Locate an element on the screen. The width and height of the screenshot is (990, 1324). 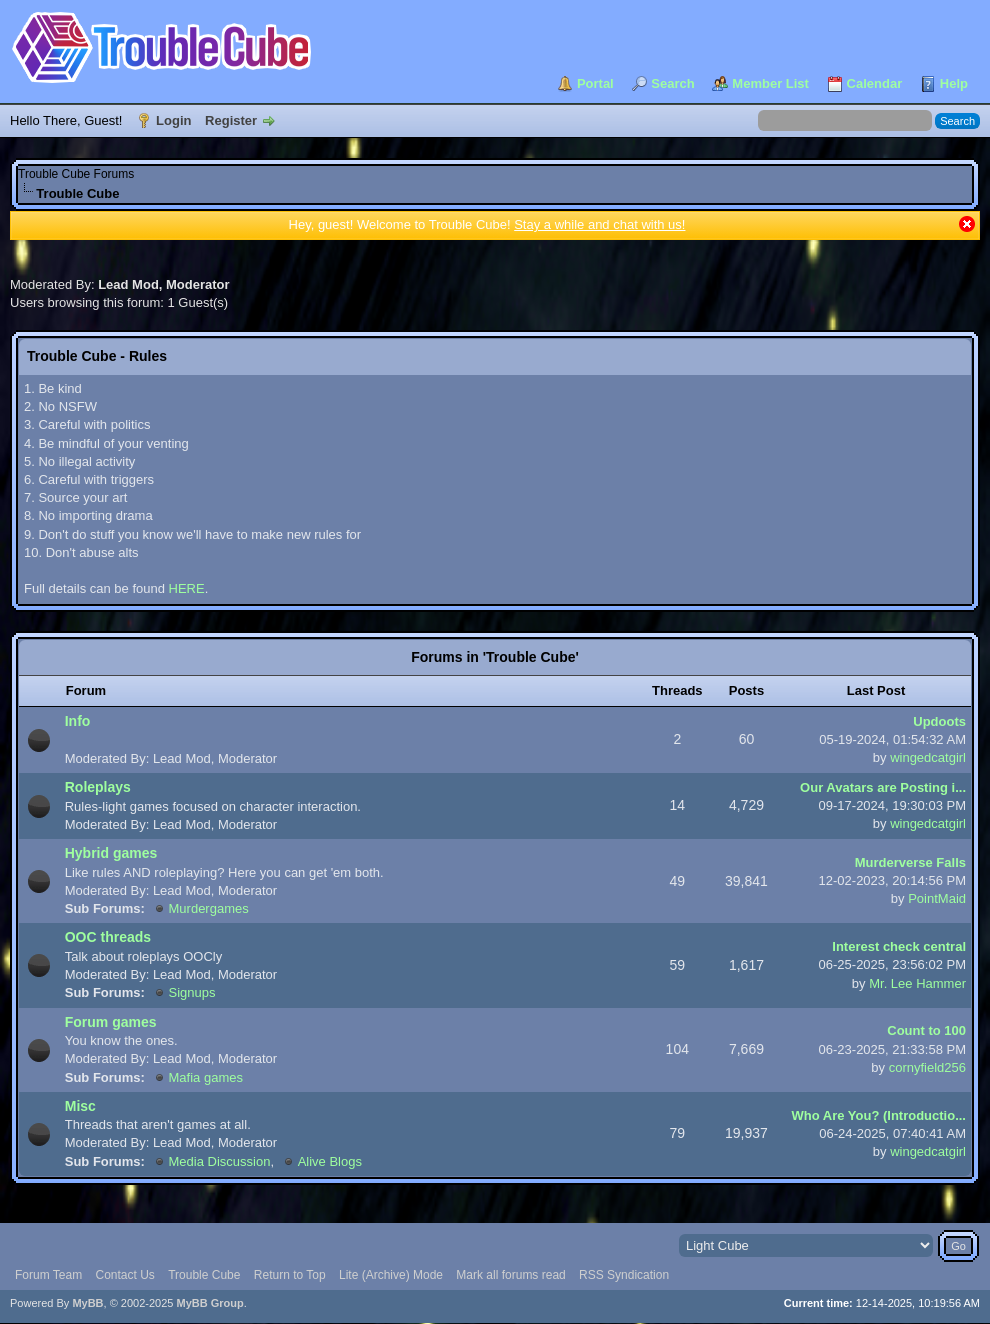
Misc is located at coordinates (80, 1106).